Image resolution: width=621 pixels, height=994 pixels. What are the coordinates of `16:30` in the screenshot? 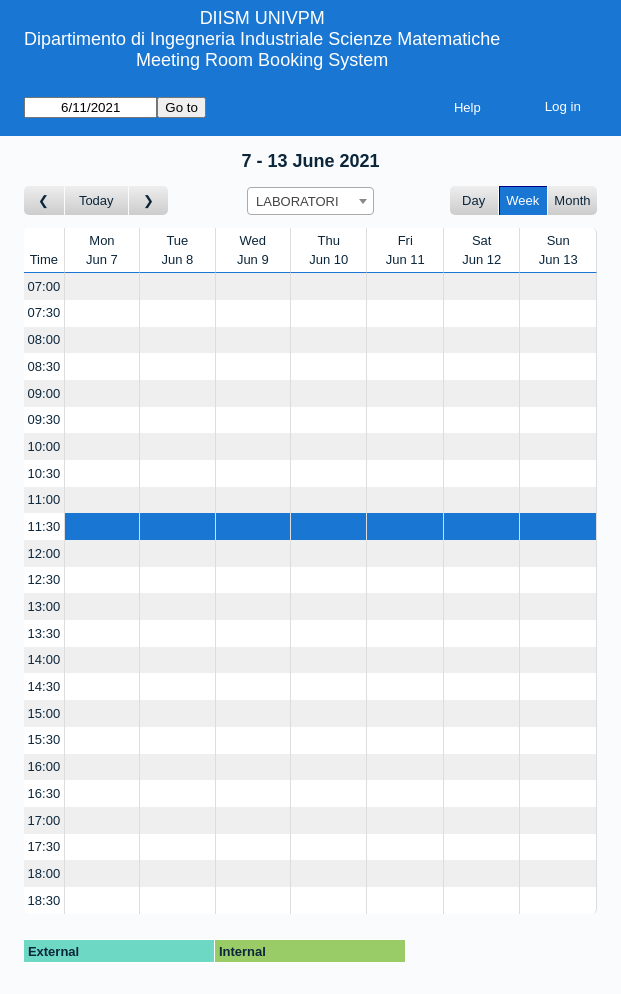 It's located at (44, 793).